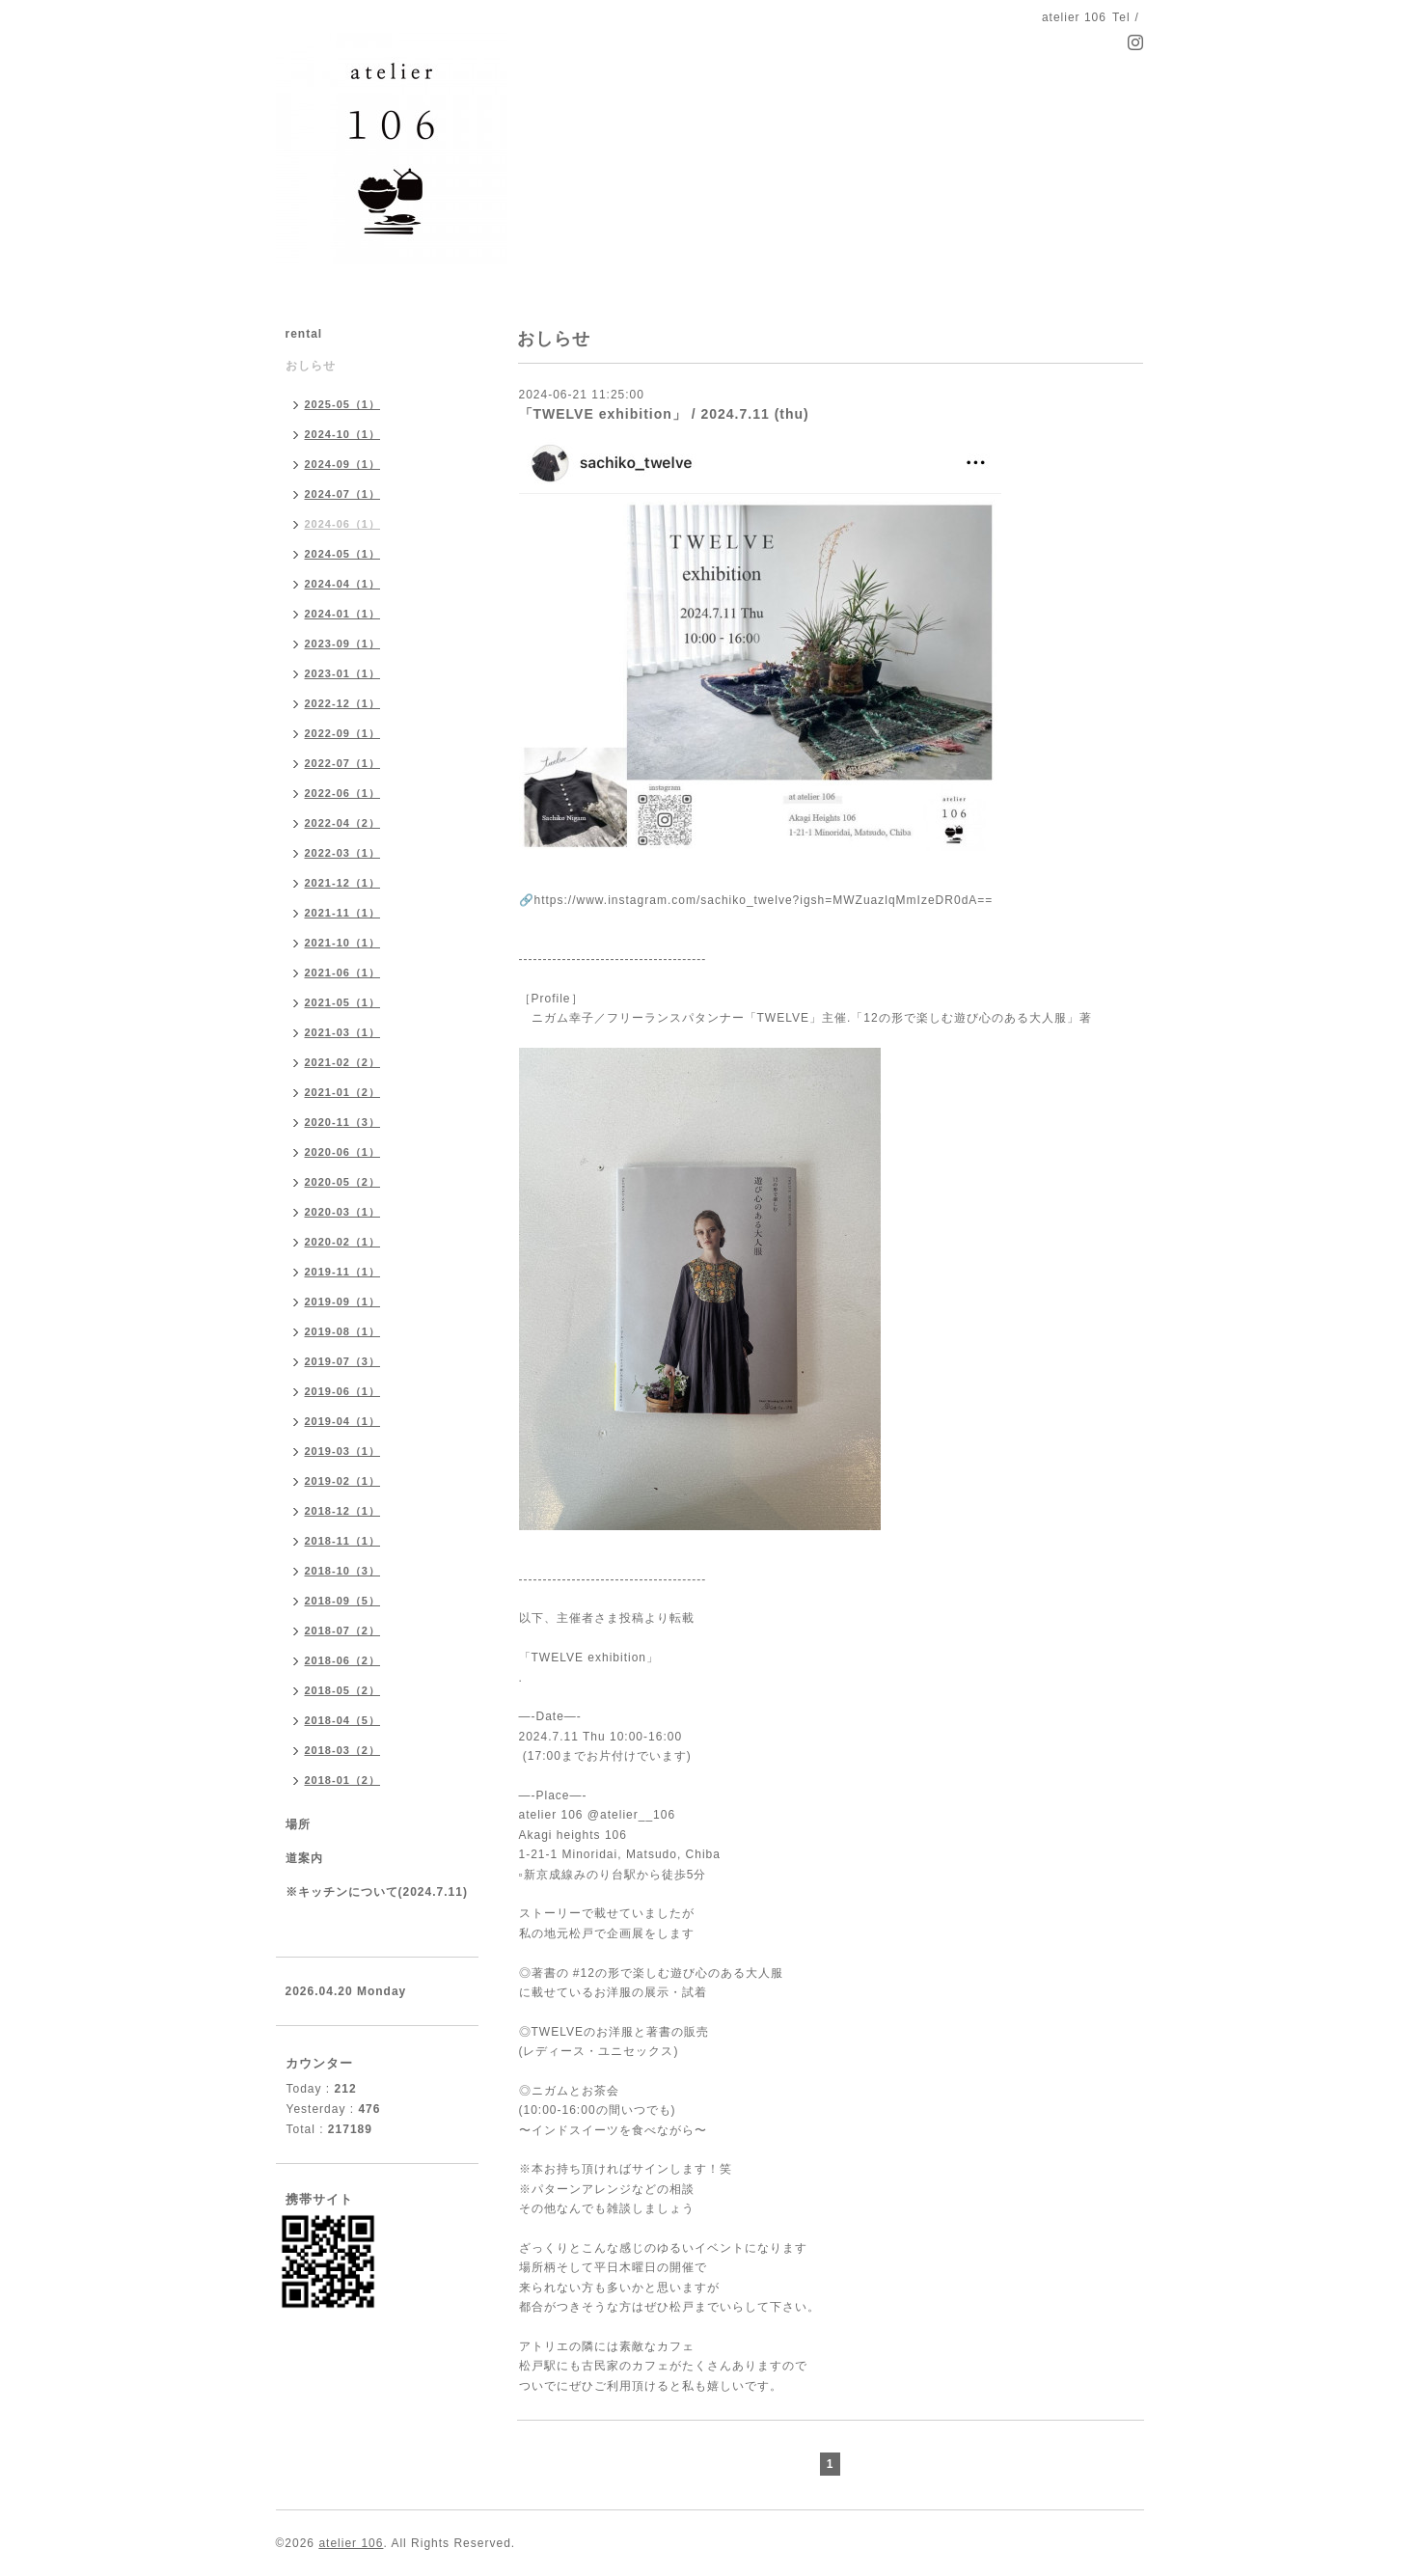 This screenshot has height=2576, width=1419. What do you see at coordinates (343, 883) in the screenshot?
I see `2021-12（1）` at bounding box center [343, 883].